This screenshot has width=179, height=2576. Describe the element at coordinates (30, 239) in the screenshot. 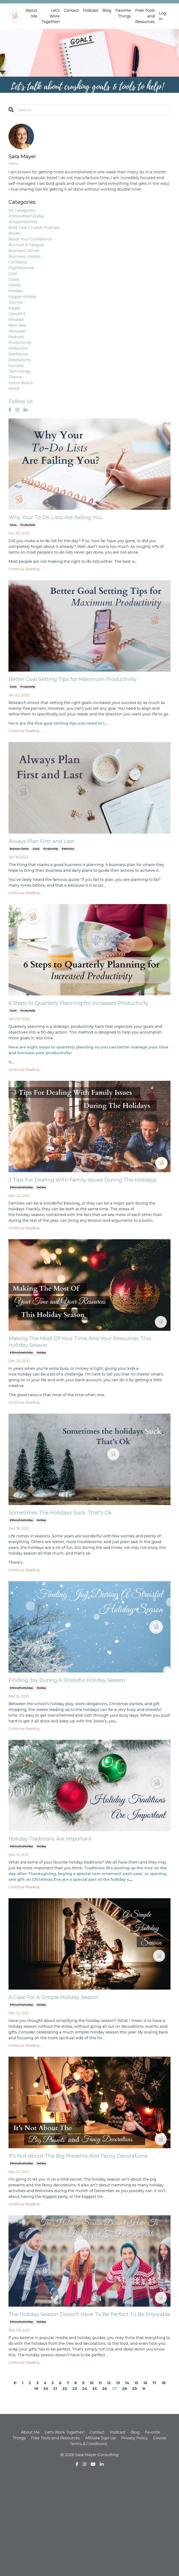

I see `boost your confidence` at that location.